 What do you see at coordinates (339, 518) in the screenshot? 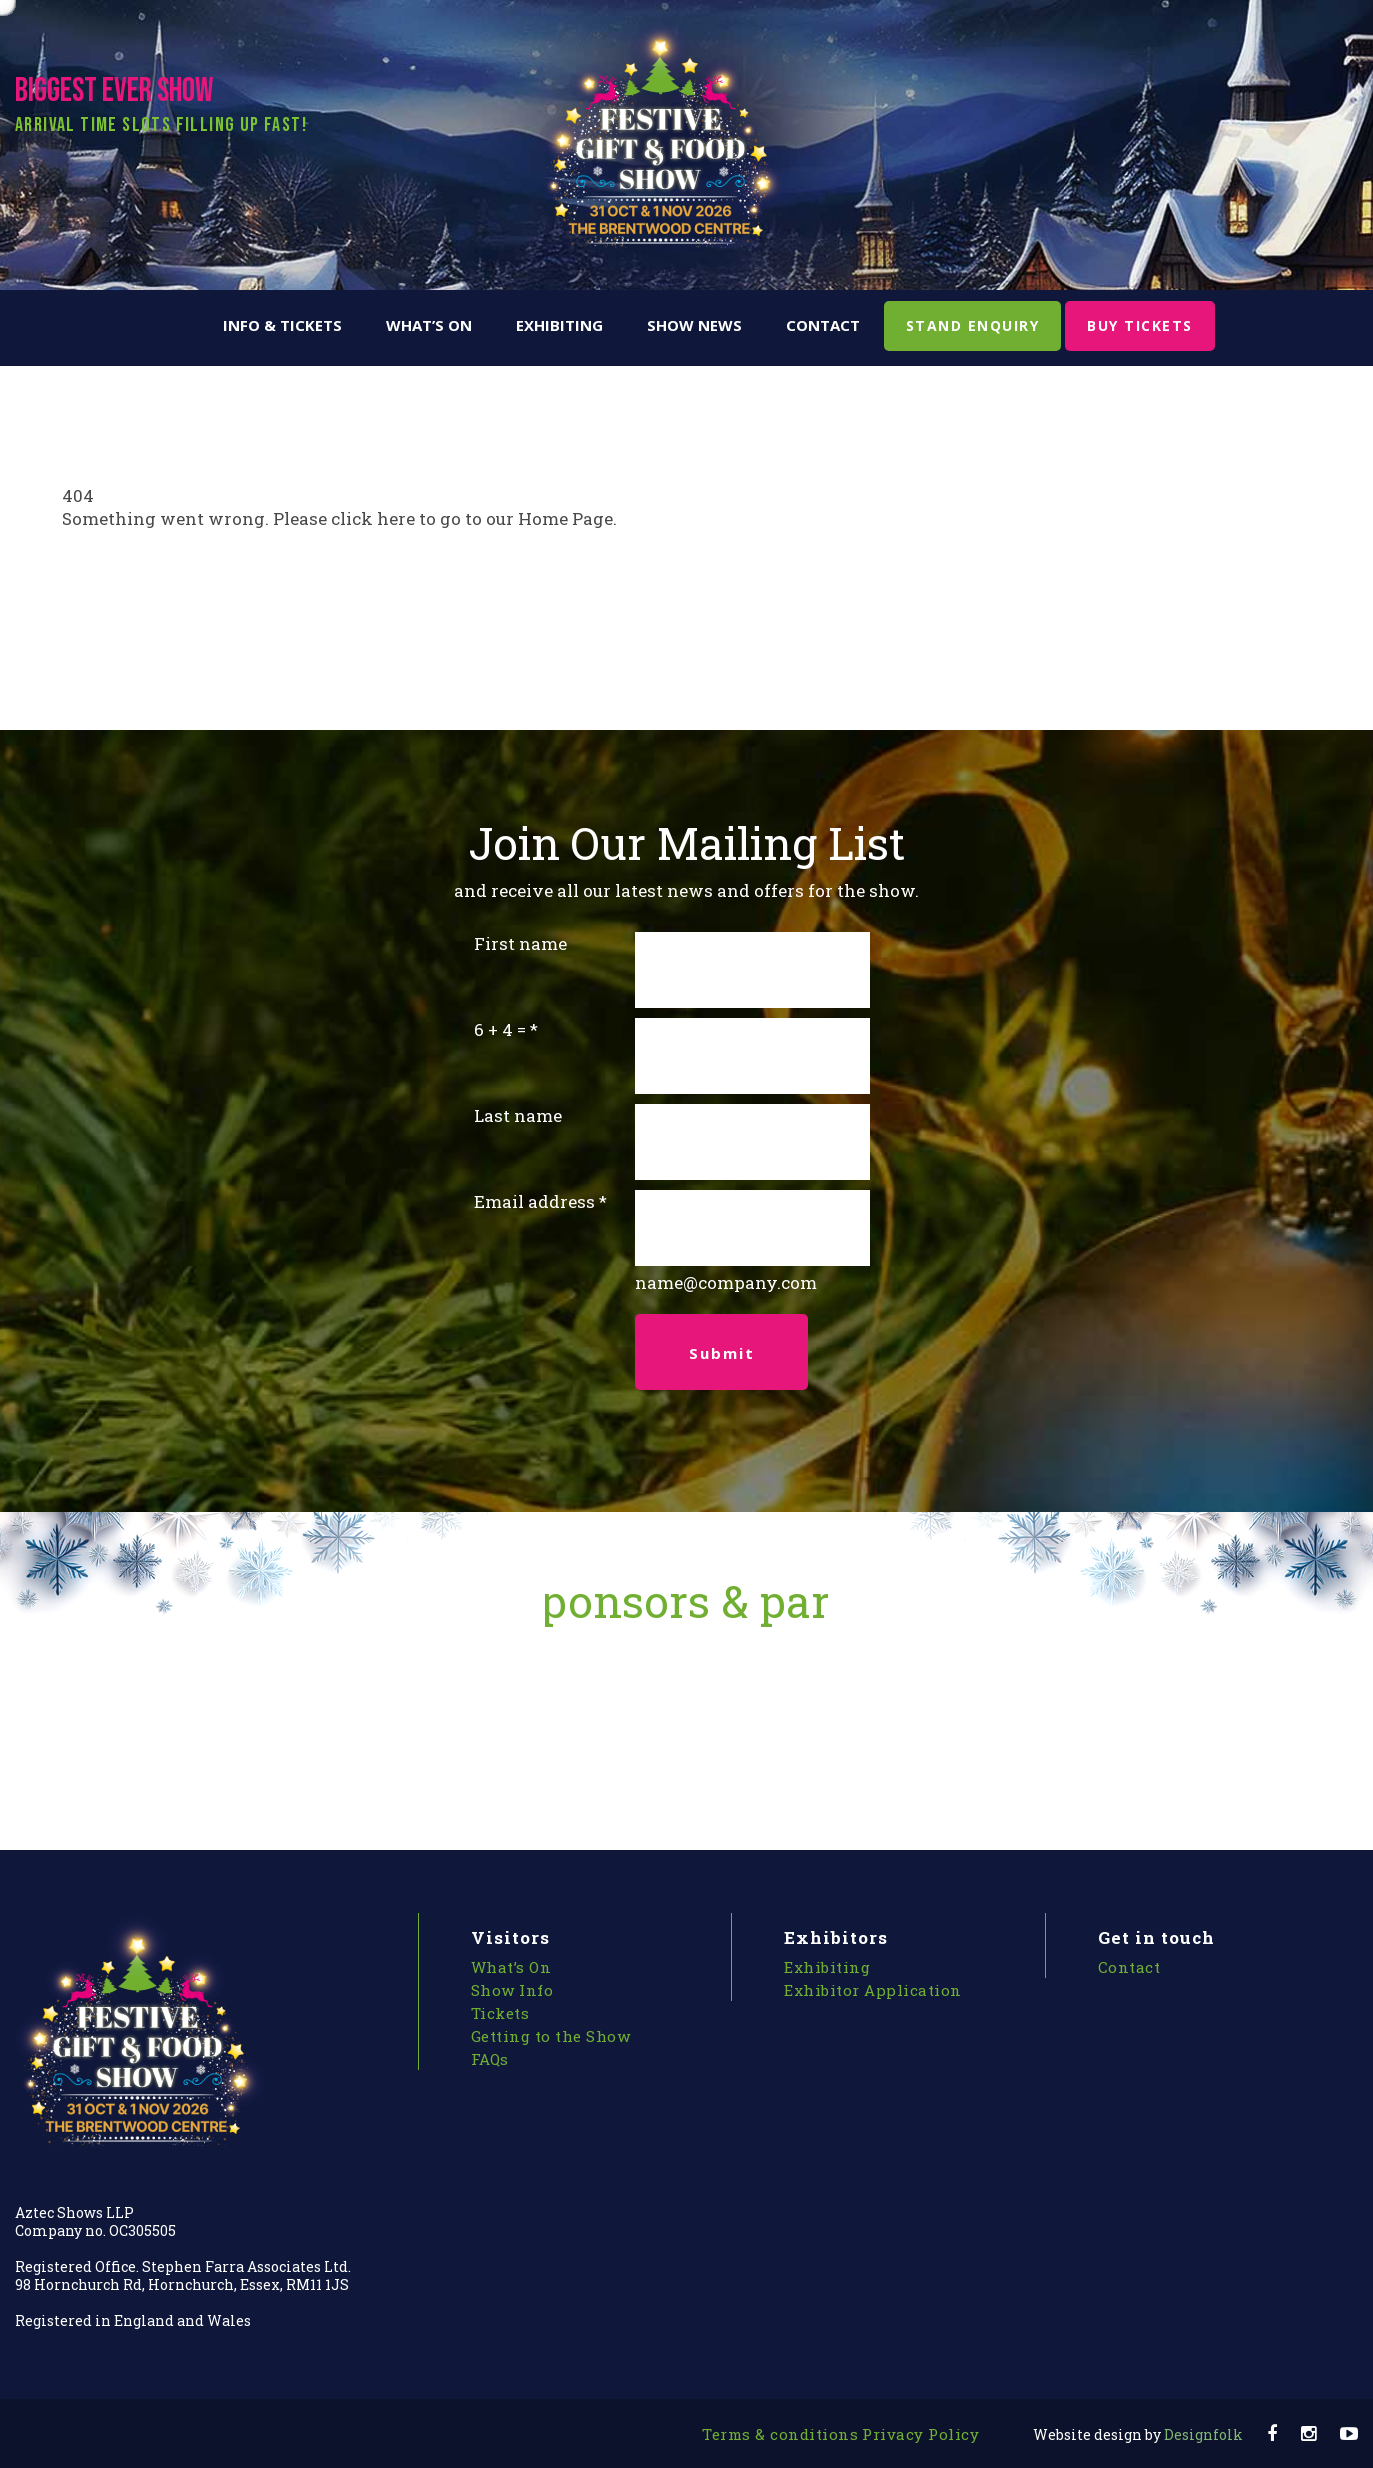
I see `Something went wrong. Please click here to go to our Home Page.` at bounding box center [339, 518].